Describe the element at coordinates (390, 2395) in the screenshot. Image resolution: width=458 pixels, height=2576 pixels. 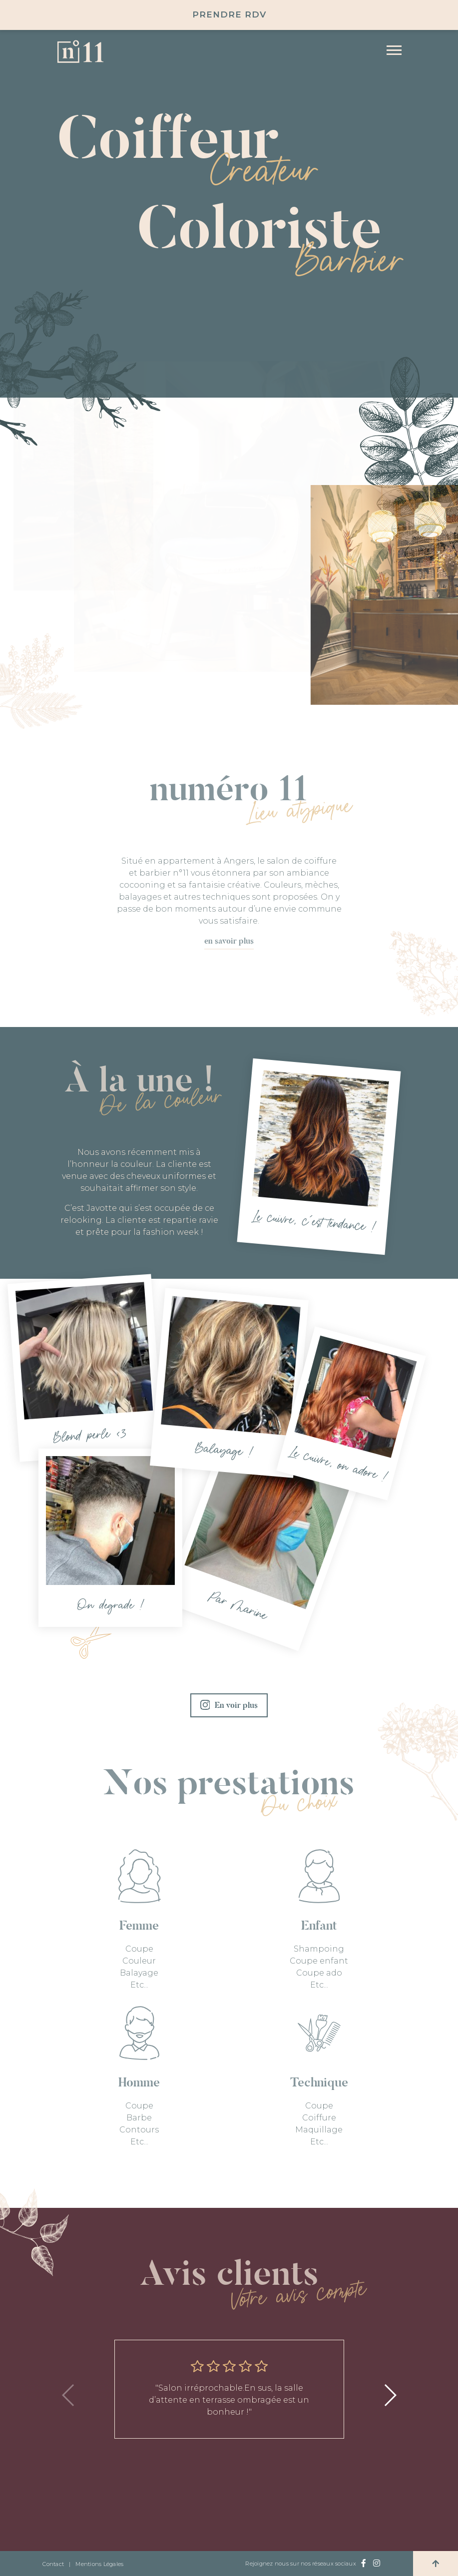
I see `[button]` at that location.